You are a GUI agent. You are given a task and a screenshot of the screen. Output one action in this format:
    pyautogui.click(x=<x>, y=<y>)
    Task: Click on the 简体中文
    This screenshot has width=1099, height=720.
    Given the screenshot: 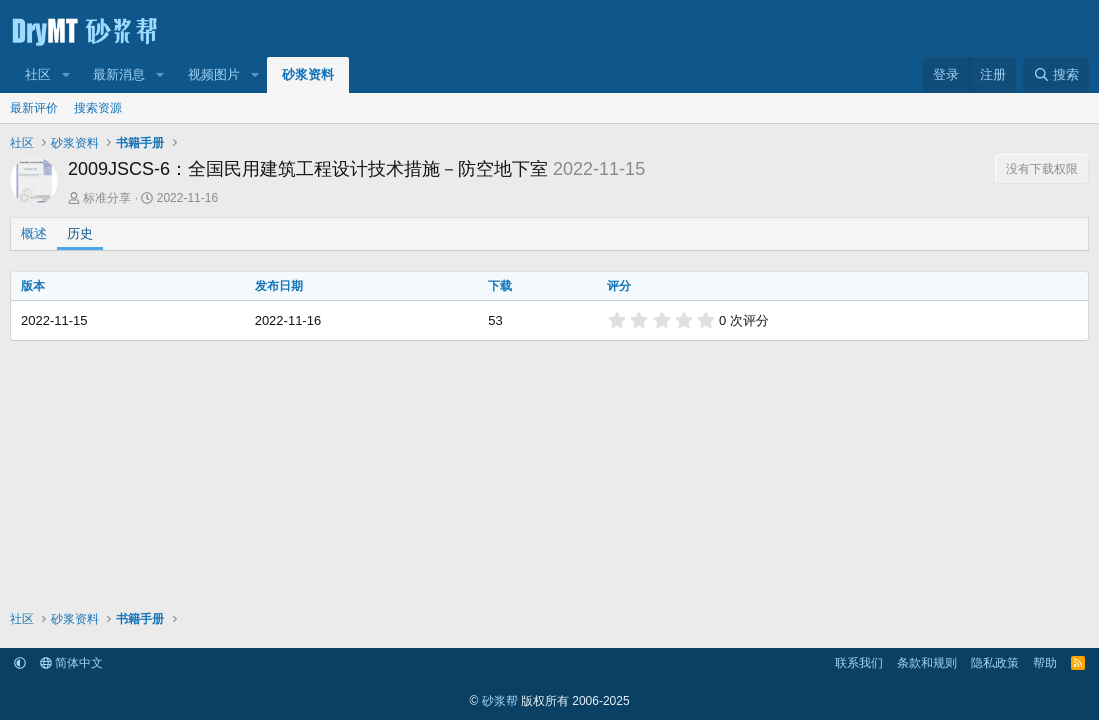 What is the action you would take?
    pyautogui.click(x=71, y=663)
    